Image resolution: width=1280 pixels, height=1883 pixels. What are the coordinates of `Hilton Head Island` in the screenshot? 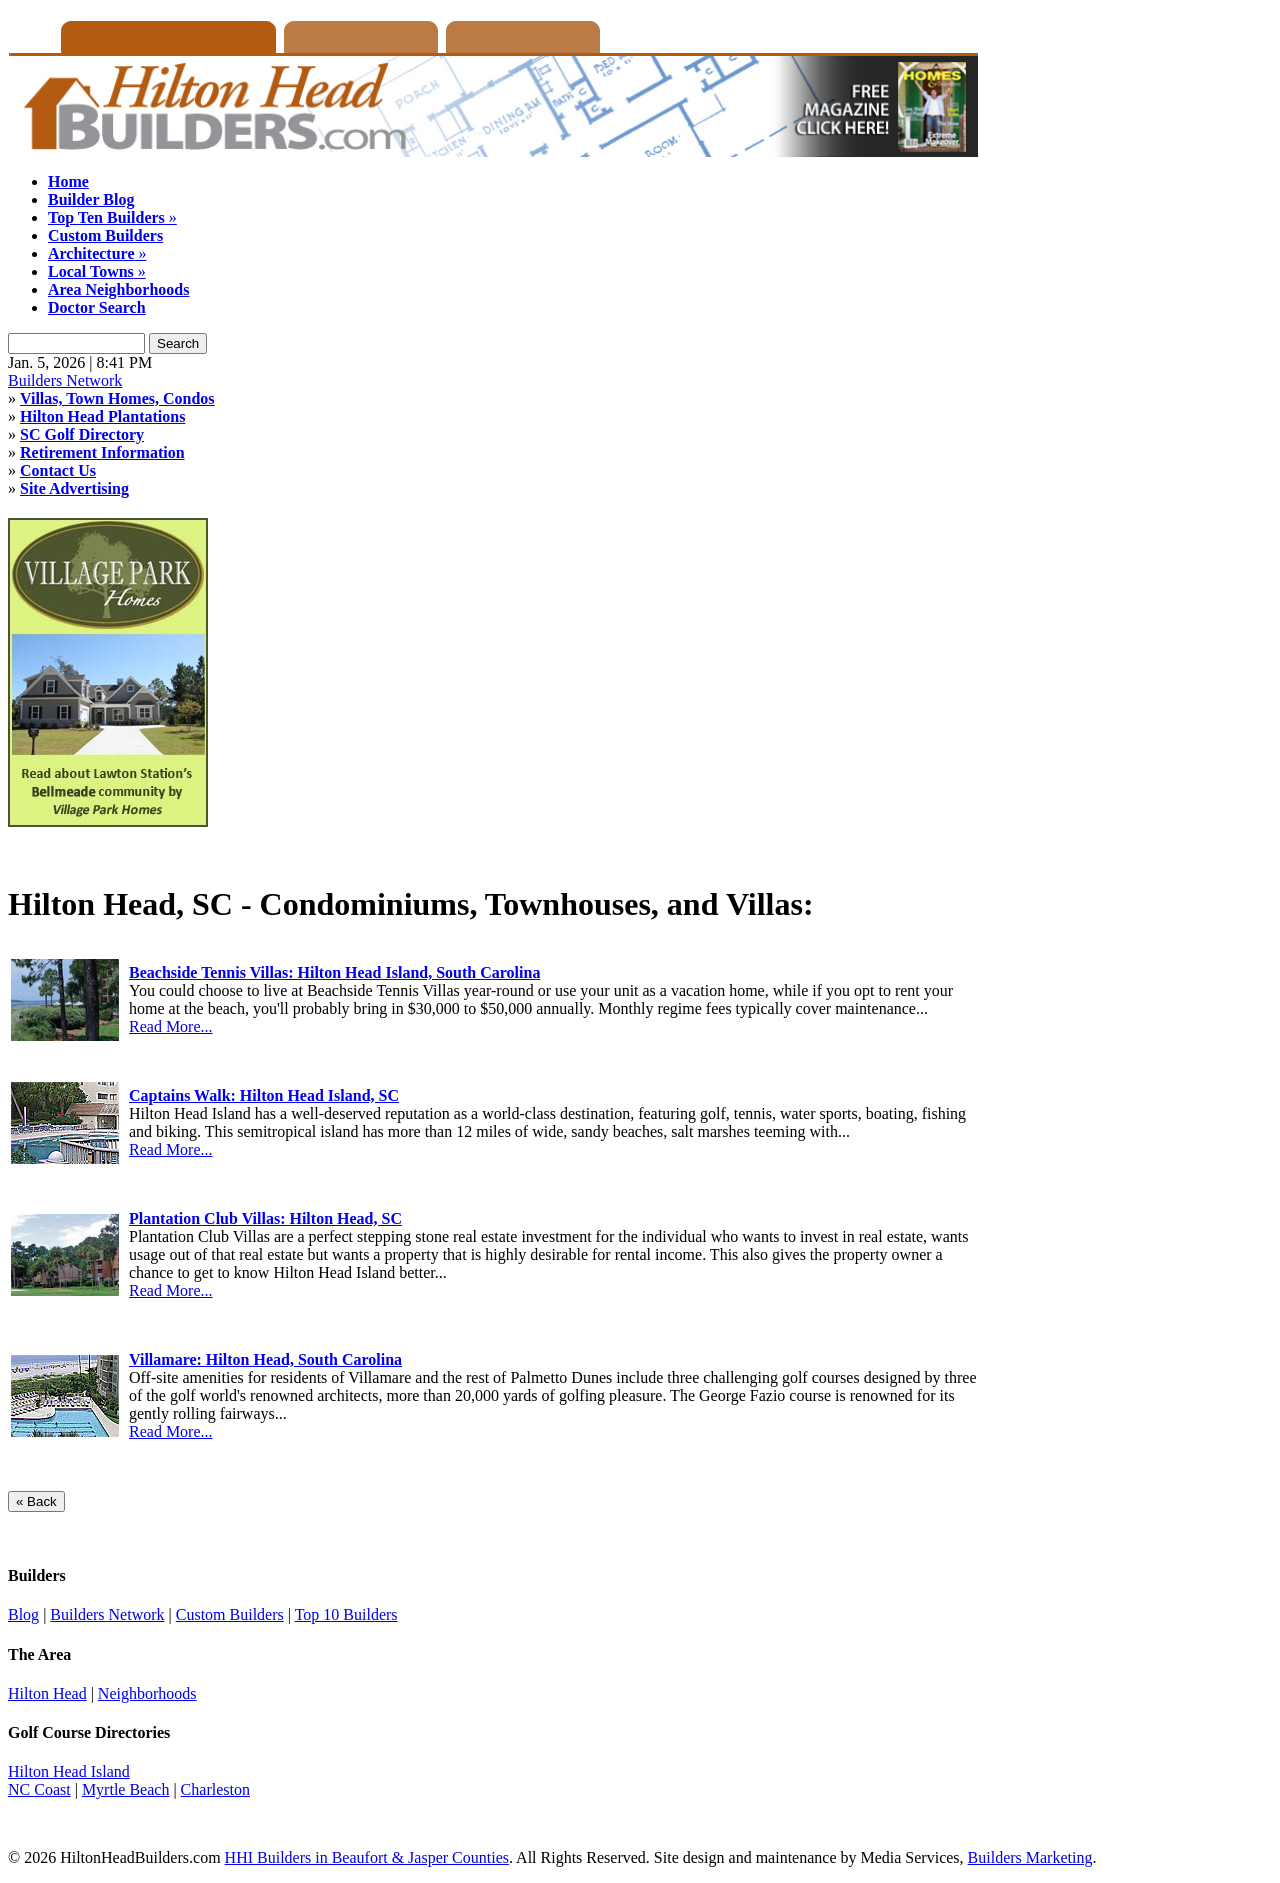 It's located at (69, 1771).